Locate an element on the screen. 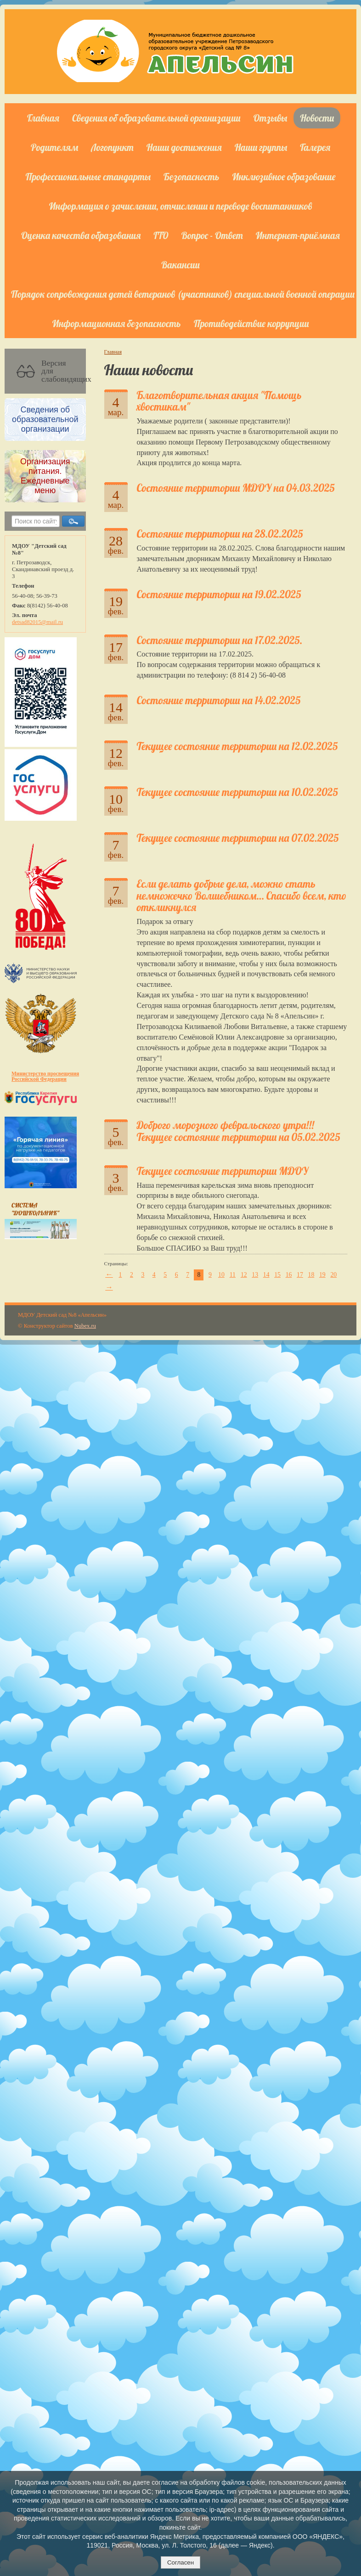  Галерея is located at coordinates (315, 147).